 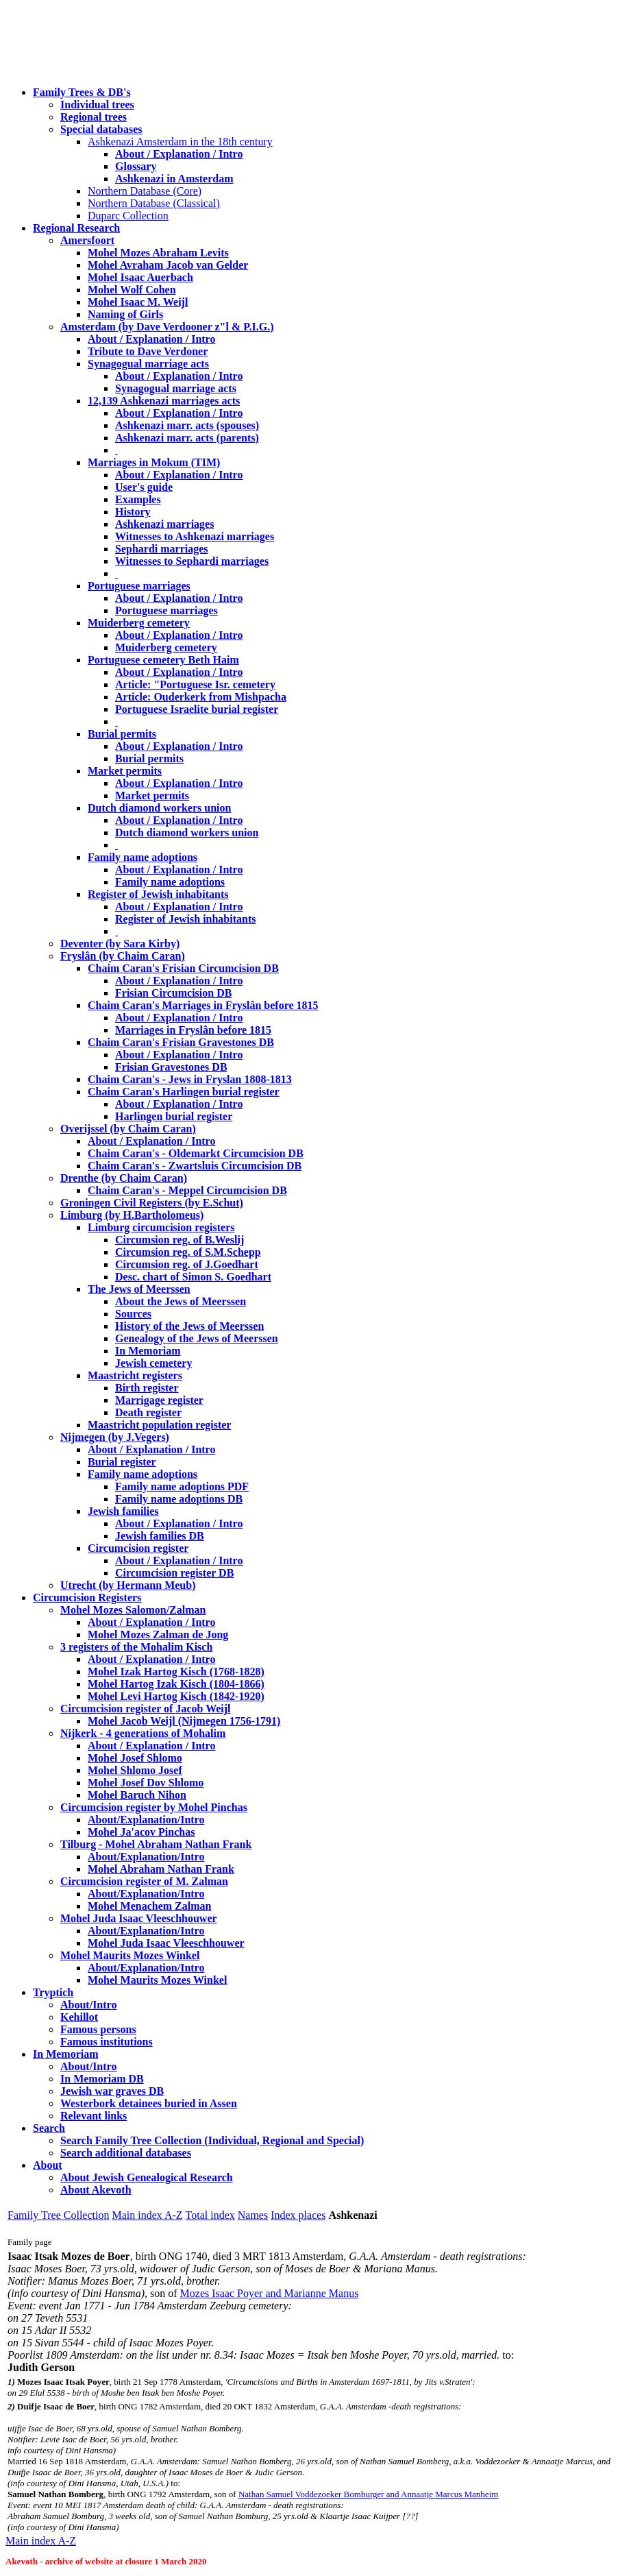 I want to click on Death register, so click(x=148, y=1412).